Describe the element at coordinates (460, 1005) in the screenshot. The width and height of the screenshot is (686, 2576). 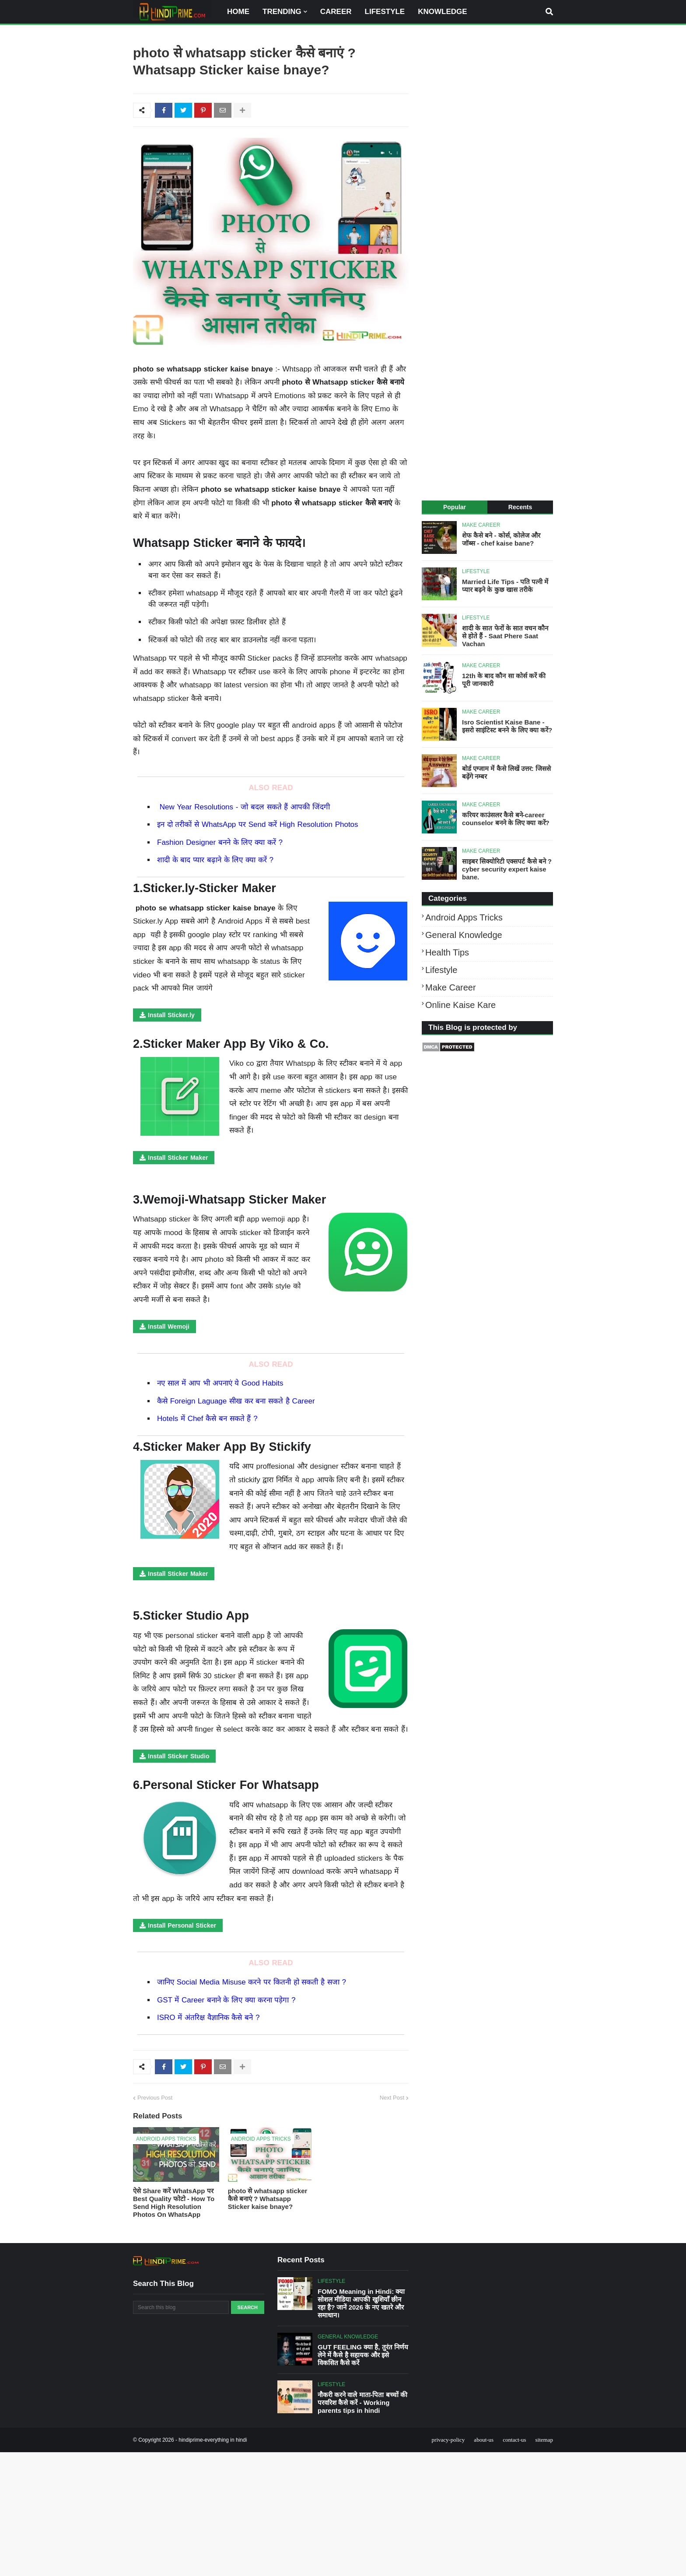
I see `online kaise kare` at that location.